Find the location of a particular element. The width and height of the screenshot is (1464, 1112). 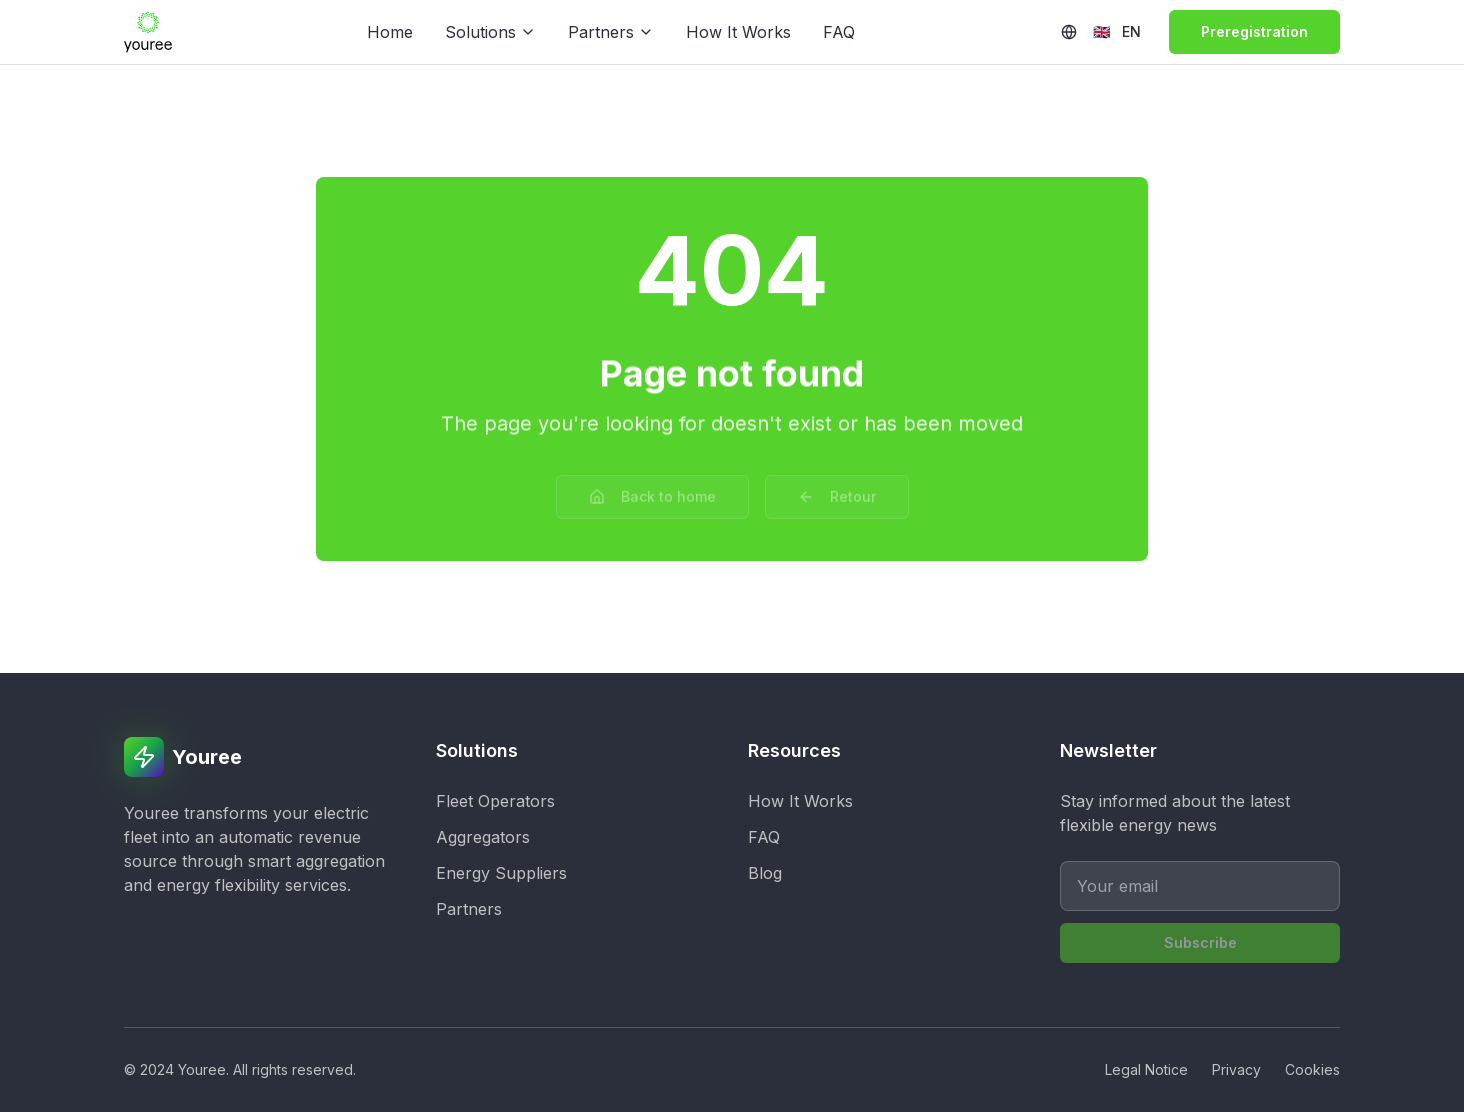

Privacy is located at coordinates (1236, 1069).